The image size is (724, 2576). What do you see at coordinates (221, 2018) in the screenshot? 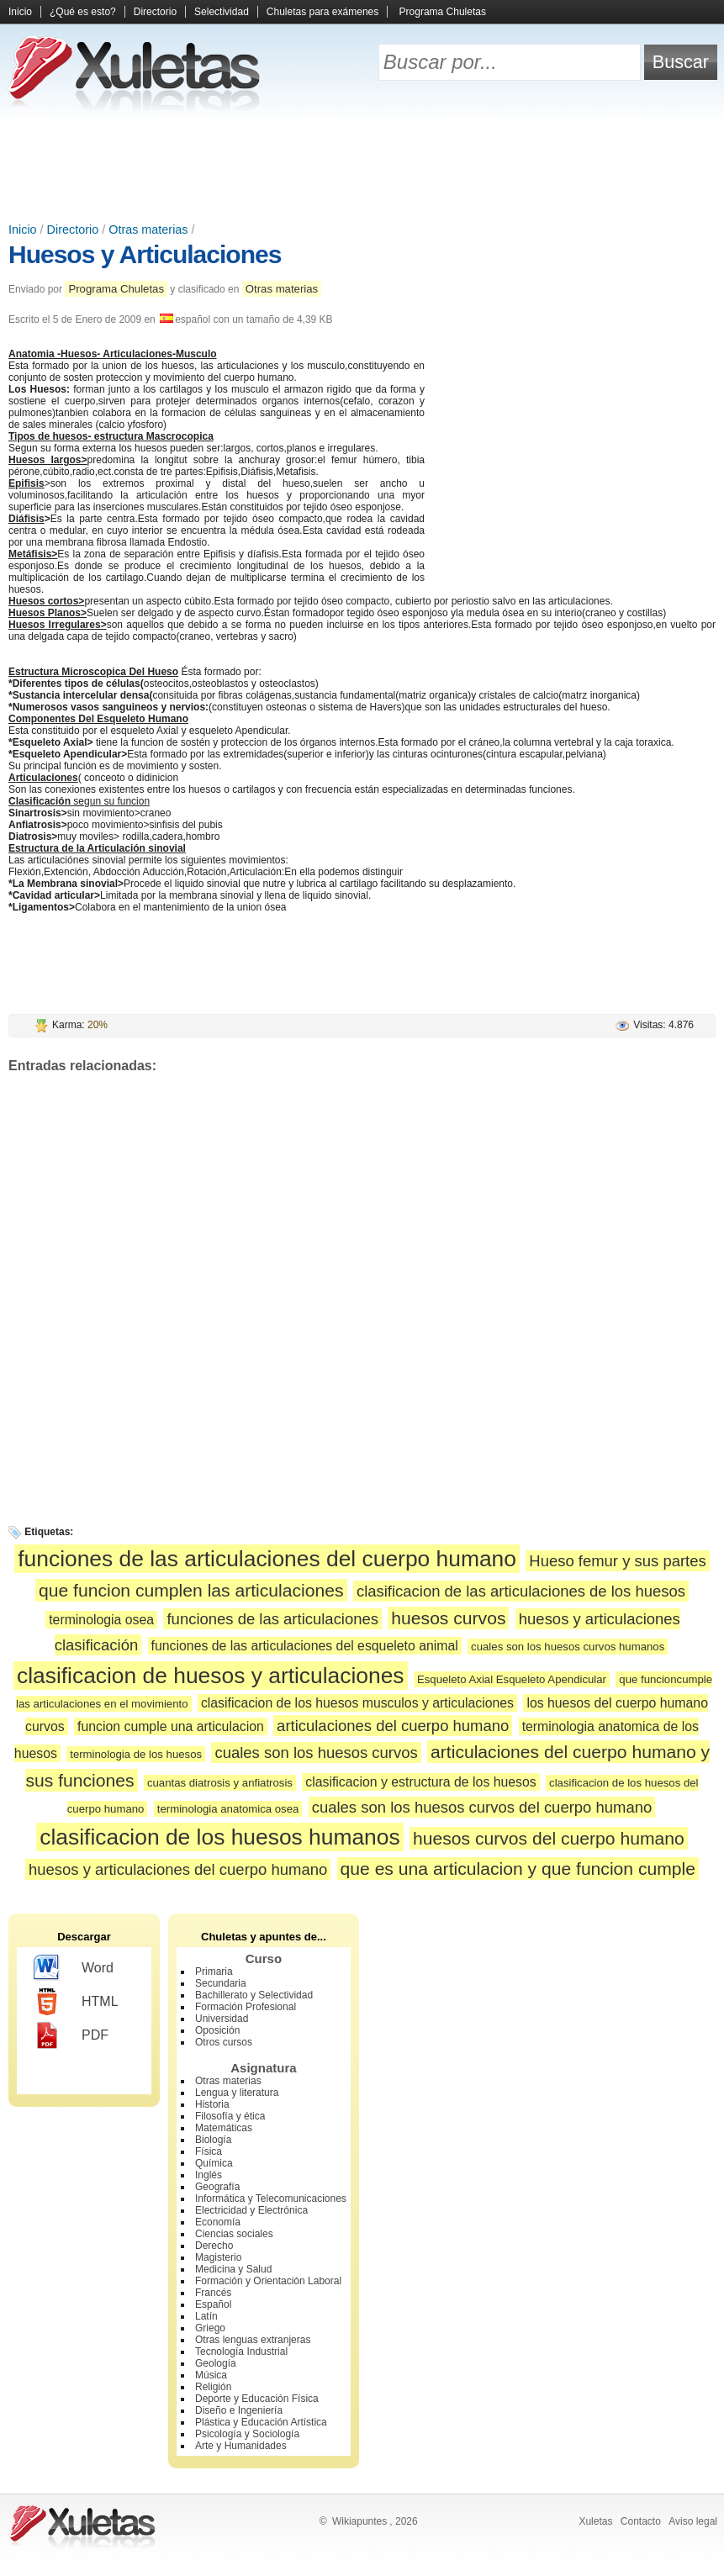
I see `Universidad` at bounding box center [221, 2018].